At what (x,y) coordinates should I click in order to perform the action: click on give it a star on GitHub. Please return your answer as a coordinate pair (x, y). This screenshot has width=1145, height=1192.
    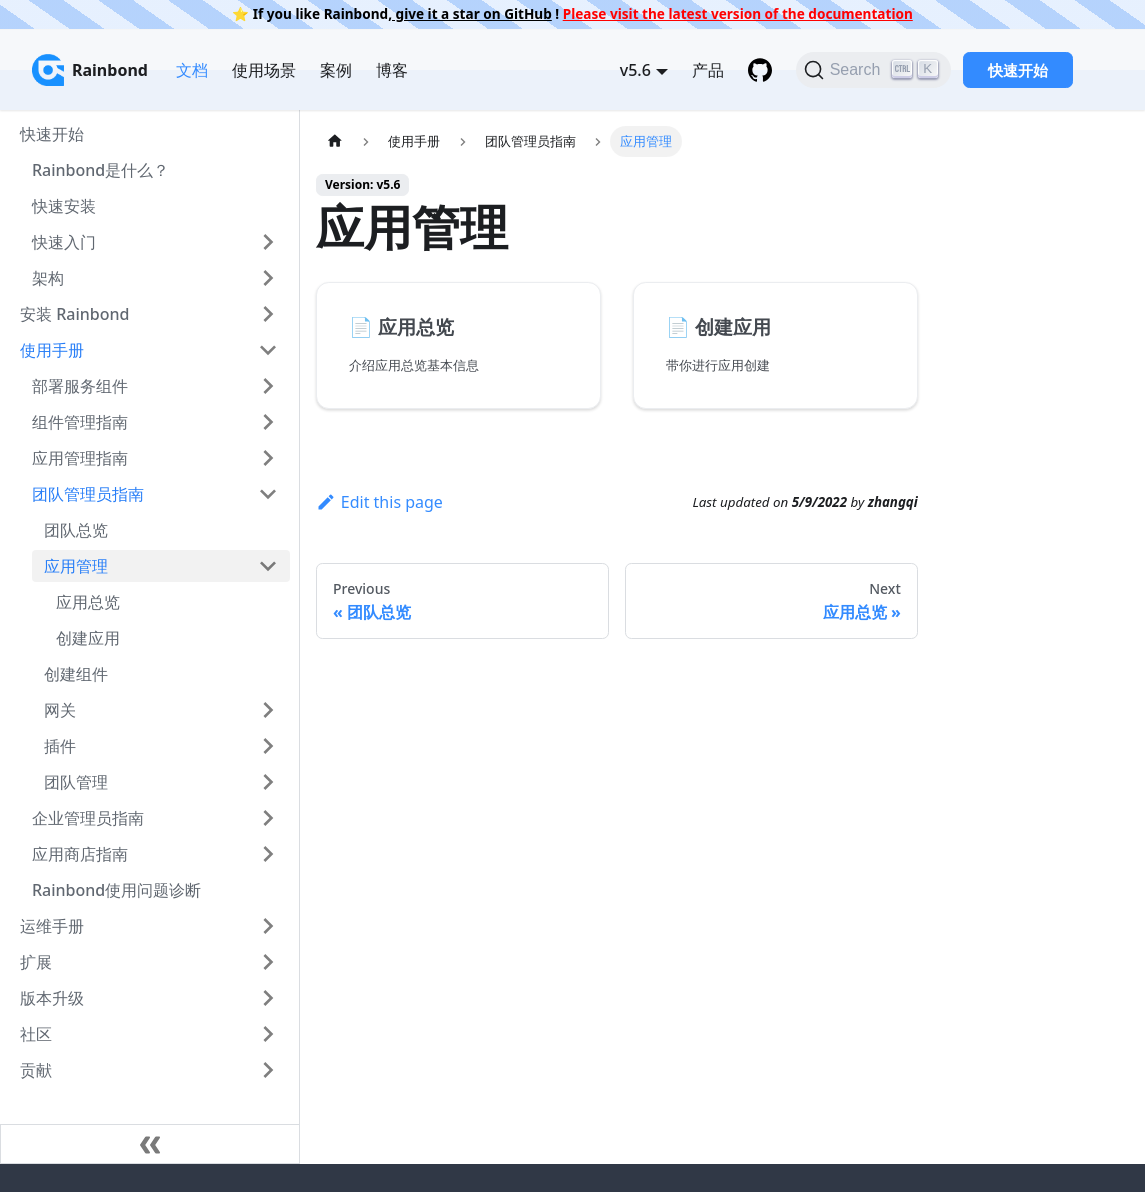
    Looking at the image, I should click on (472, 13).